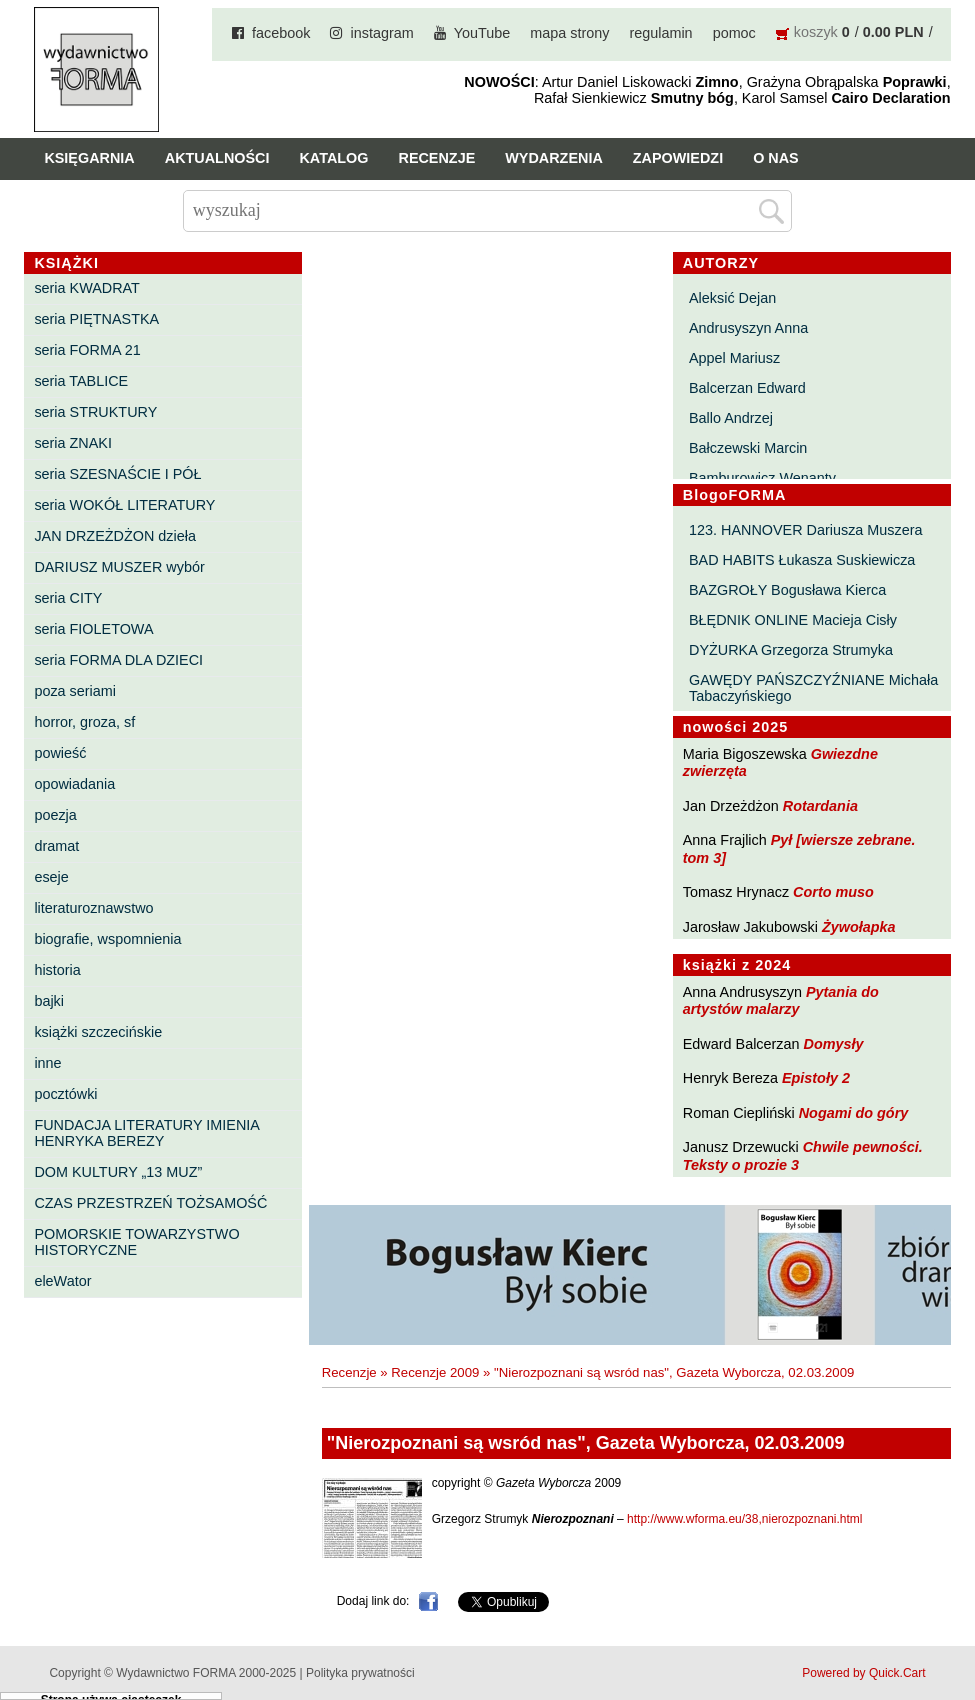 This screenshot has width=975, height=1700. Describe the element at coordinates (435, 1372) in the screenshot. I see `Recenzje 2009` at that location.